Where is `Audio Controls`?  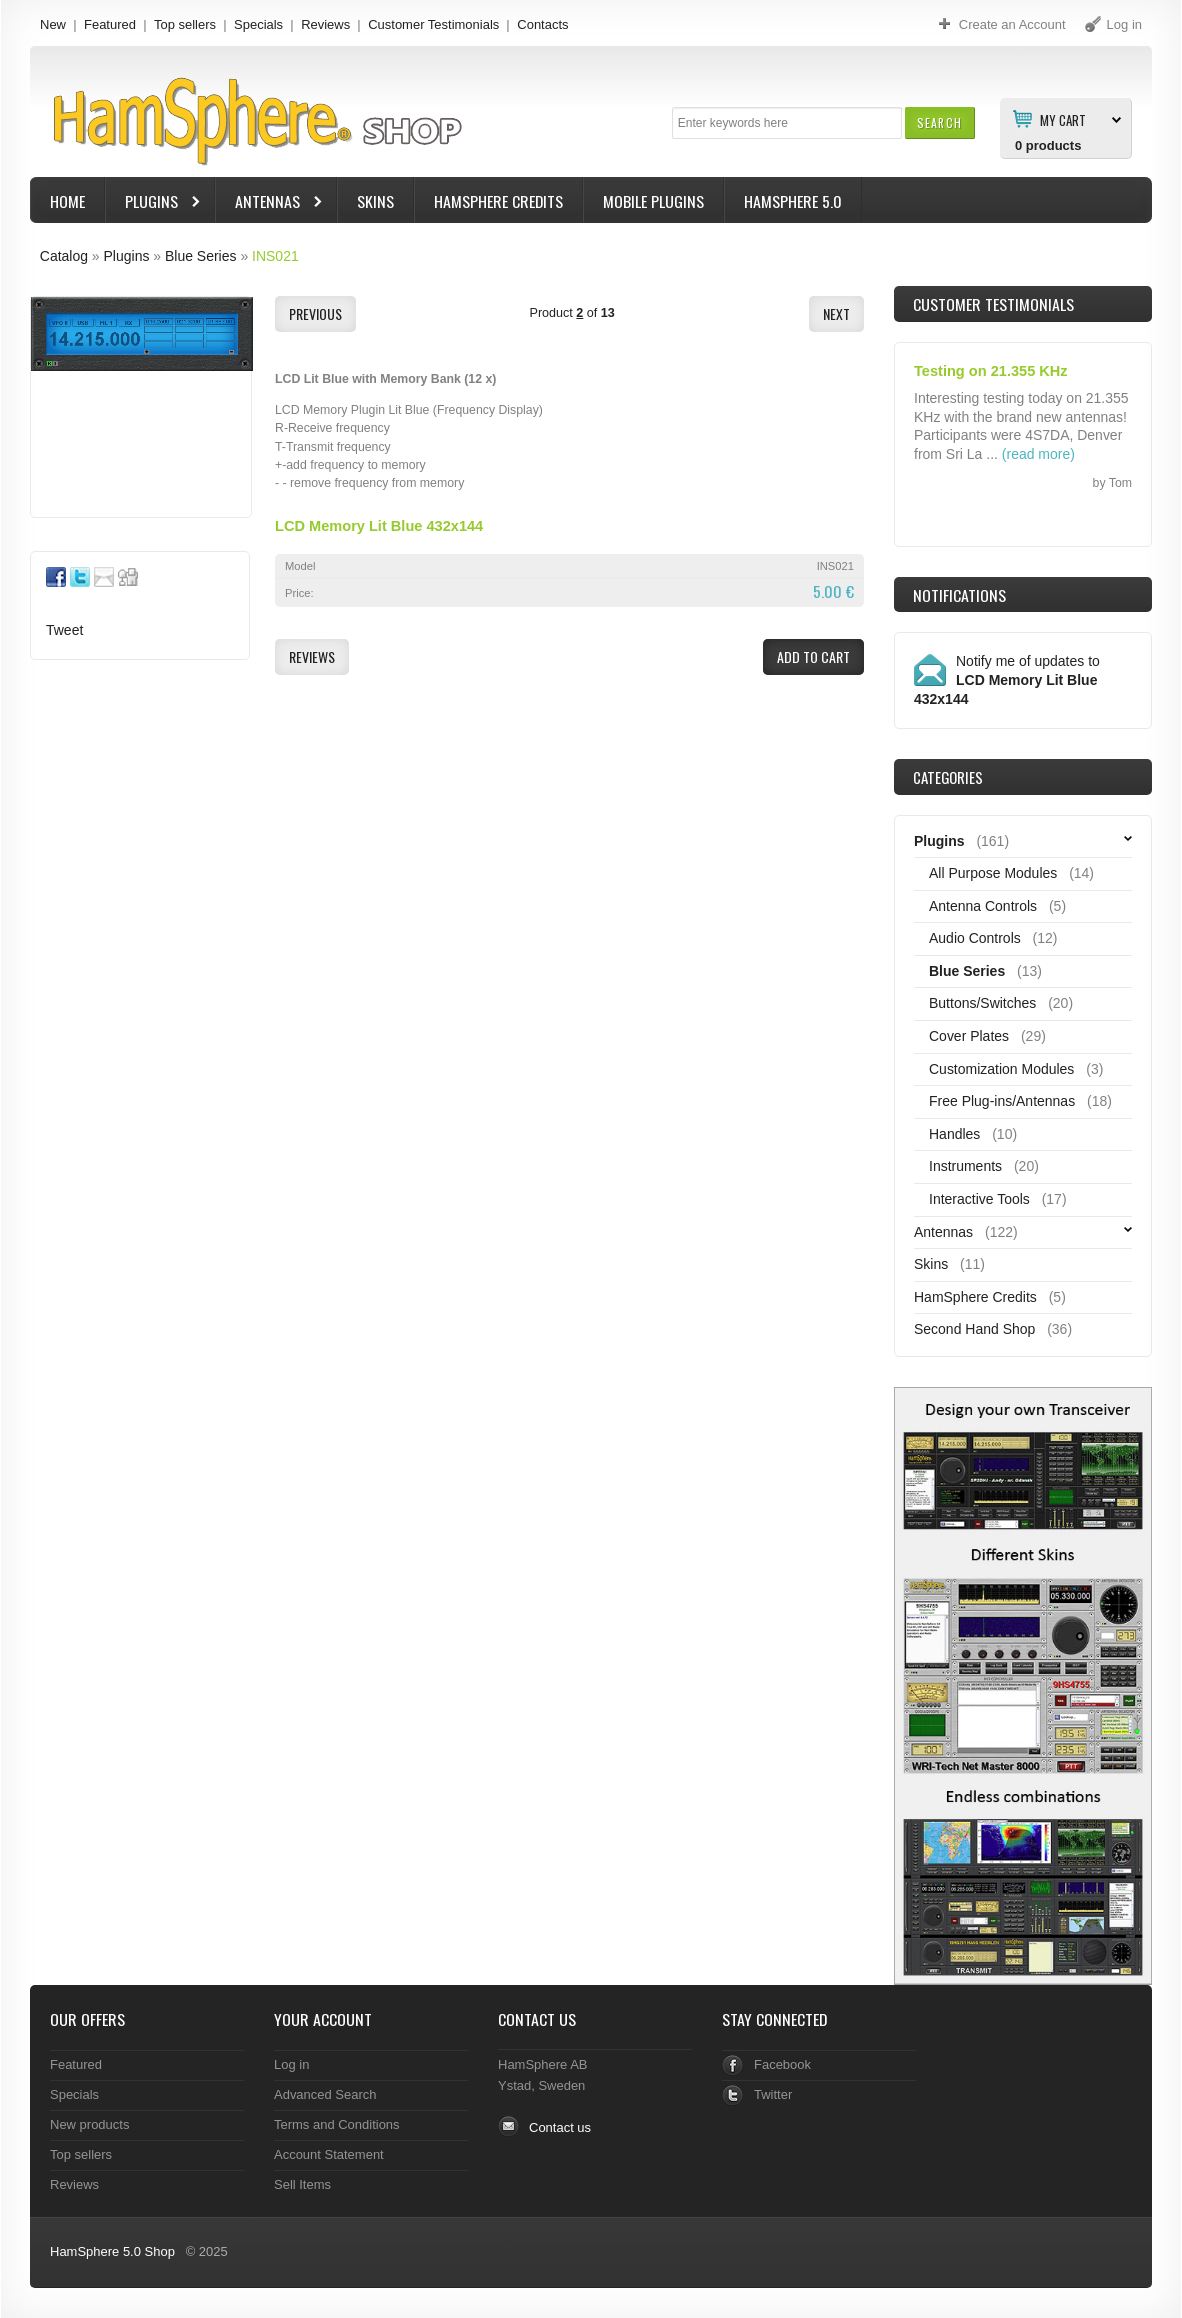 Audio Controls is located at coordinates (975, 938).